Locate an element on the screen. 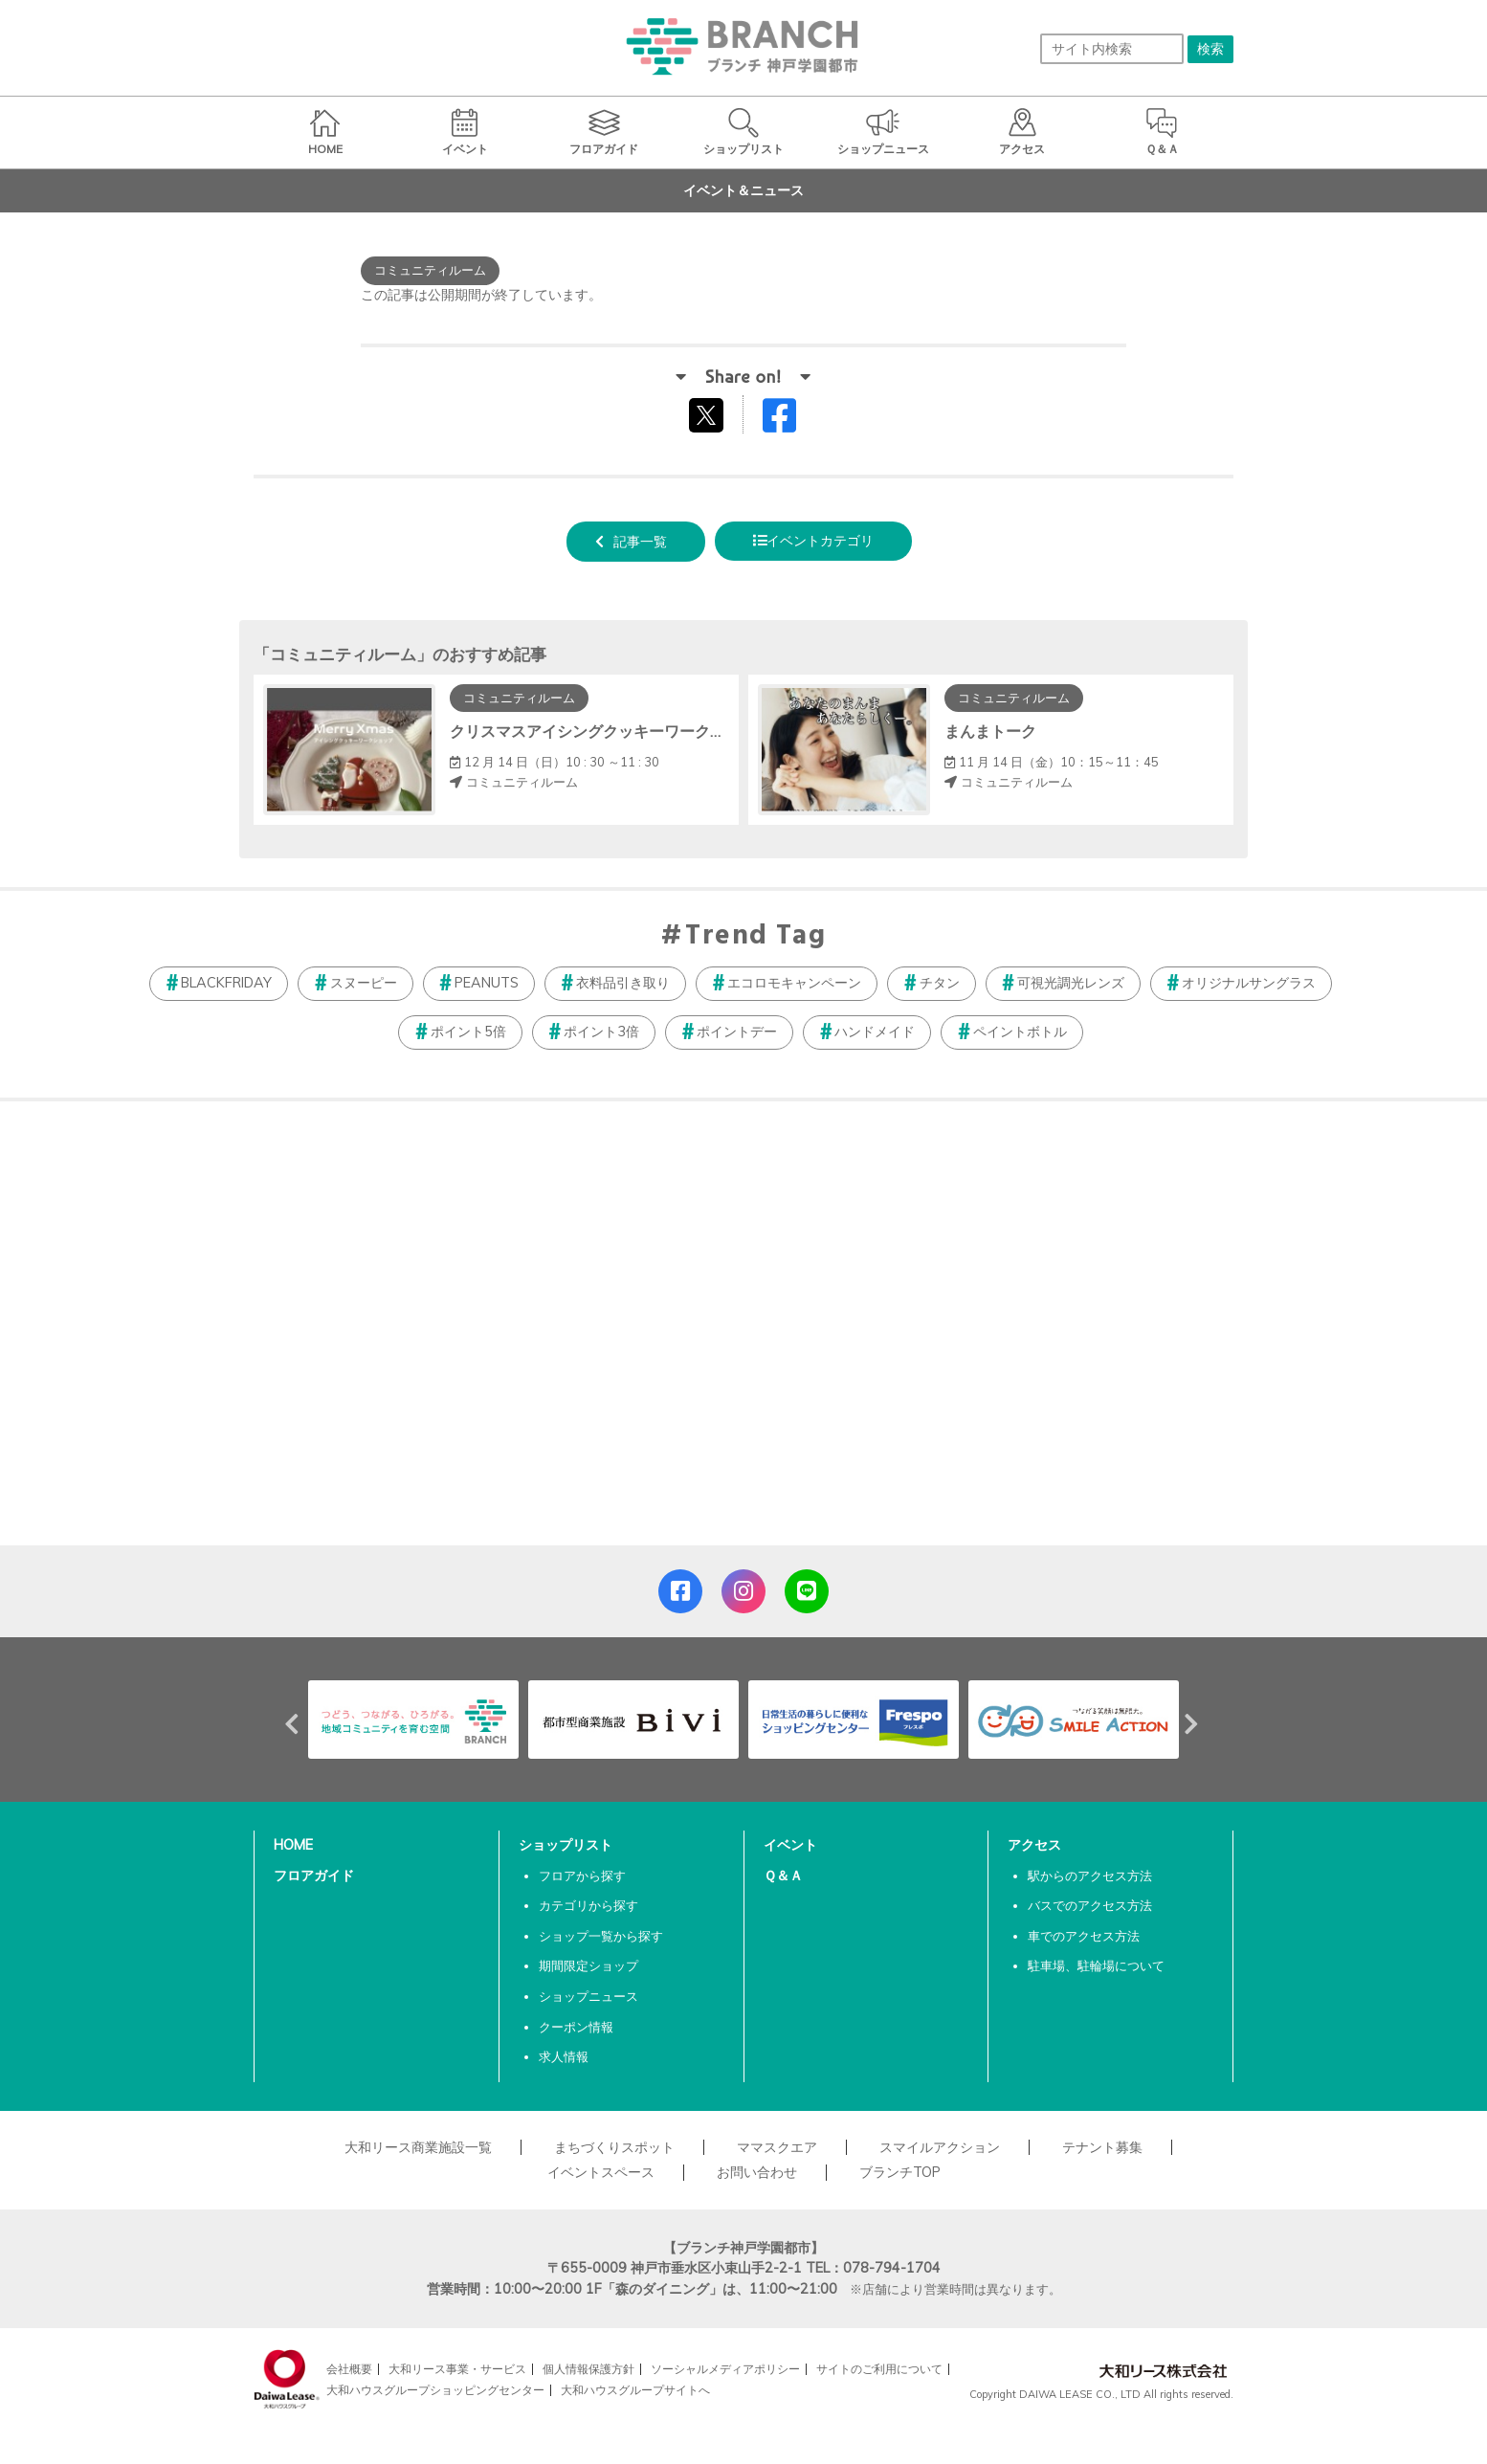 Image resolution: width=1487 pixels, height=2464 pixels. イベントスペース is located at coordinates (601, 2172).